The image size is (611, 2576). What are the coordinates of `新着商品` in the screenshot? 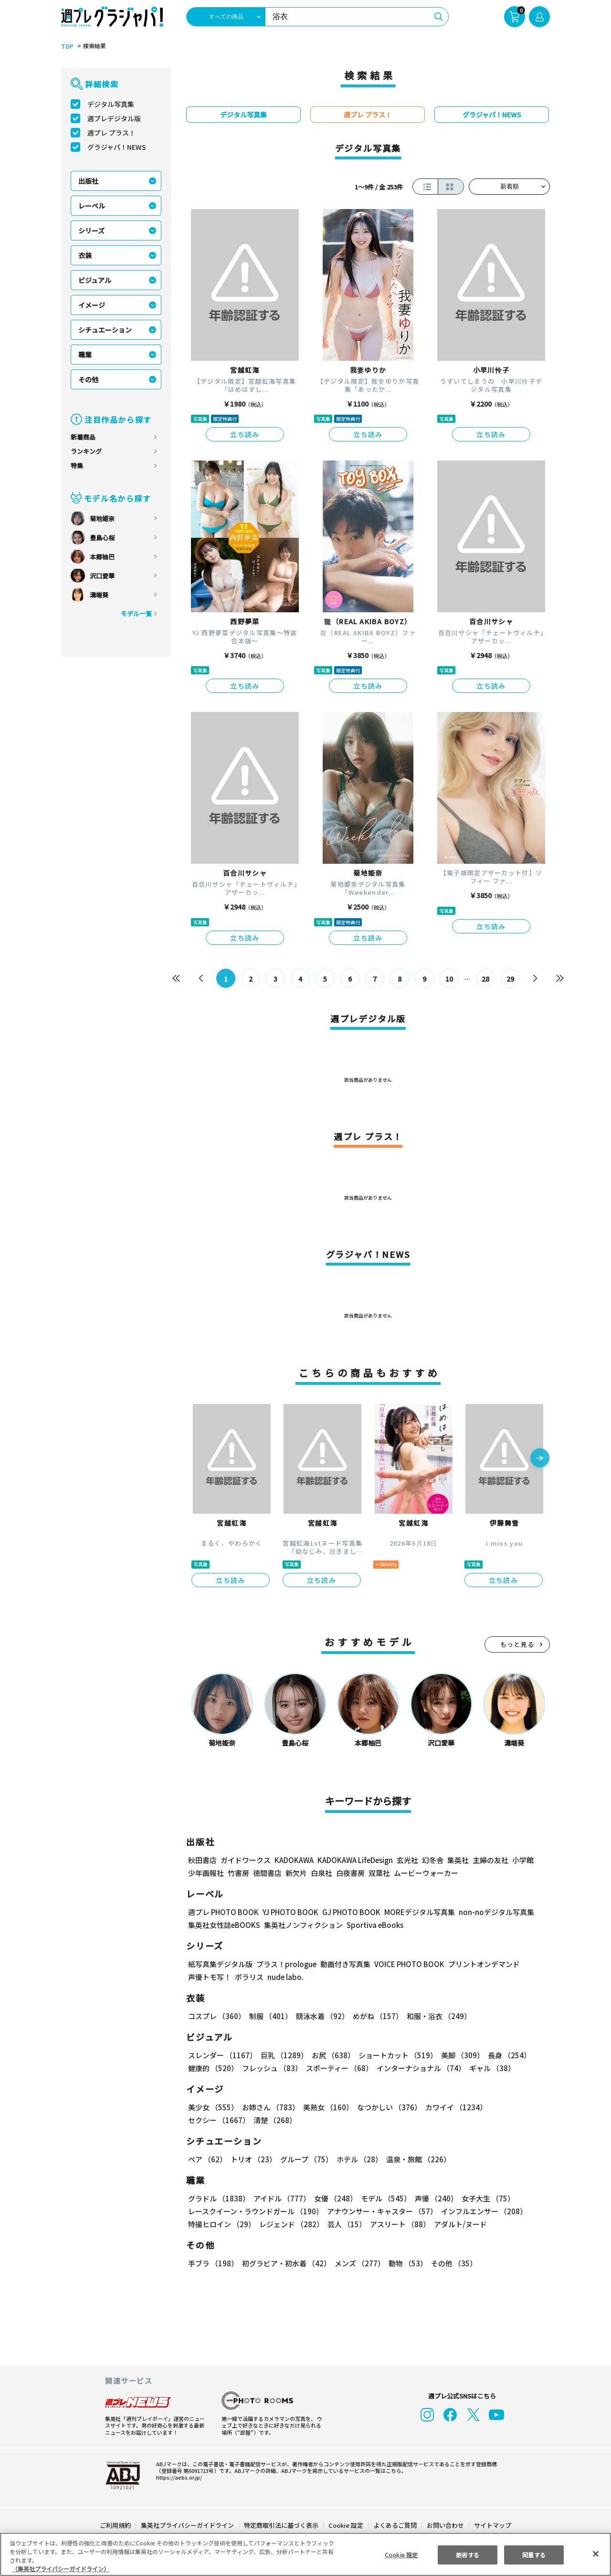 It's located at (83, 436).